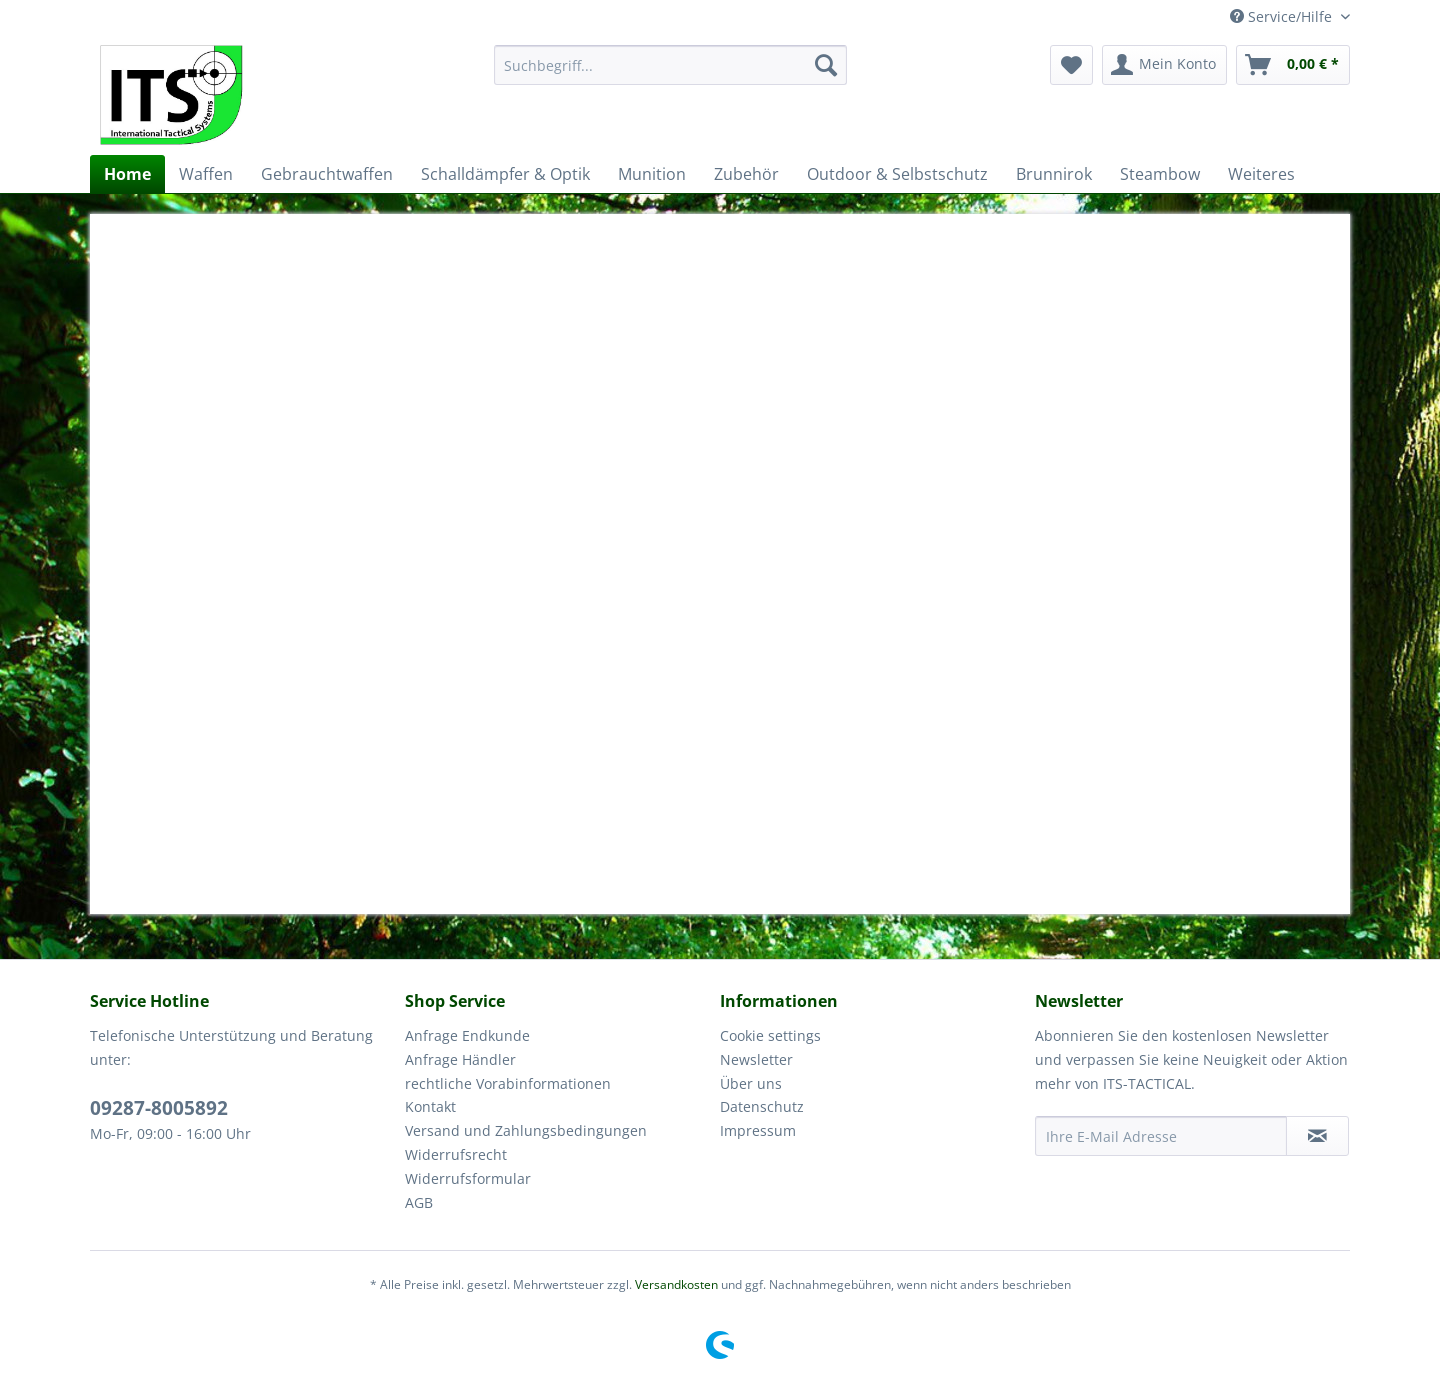  What do you see at coordinates (468, 1178) in the screenshot?
I see `Widerrufsformular` at bounding box center [468, 1178].